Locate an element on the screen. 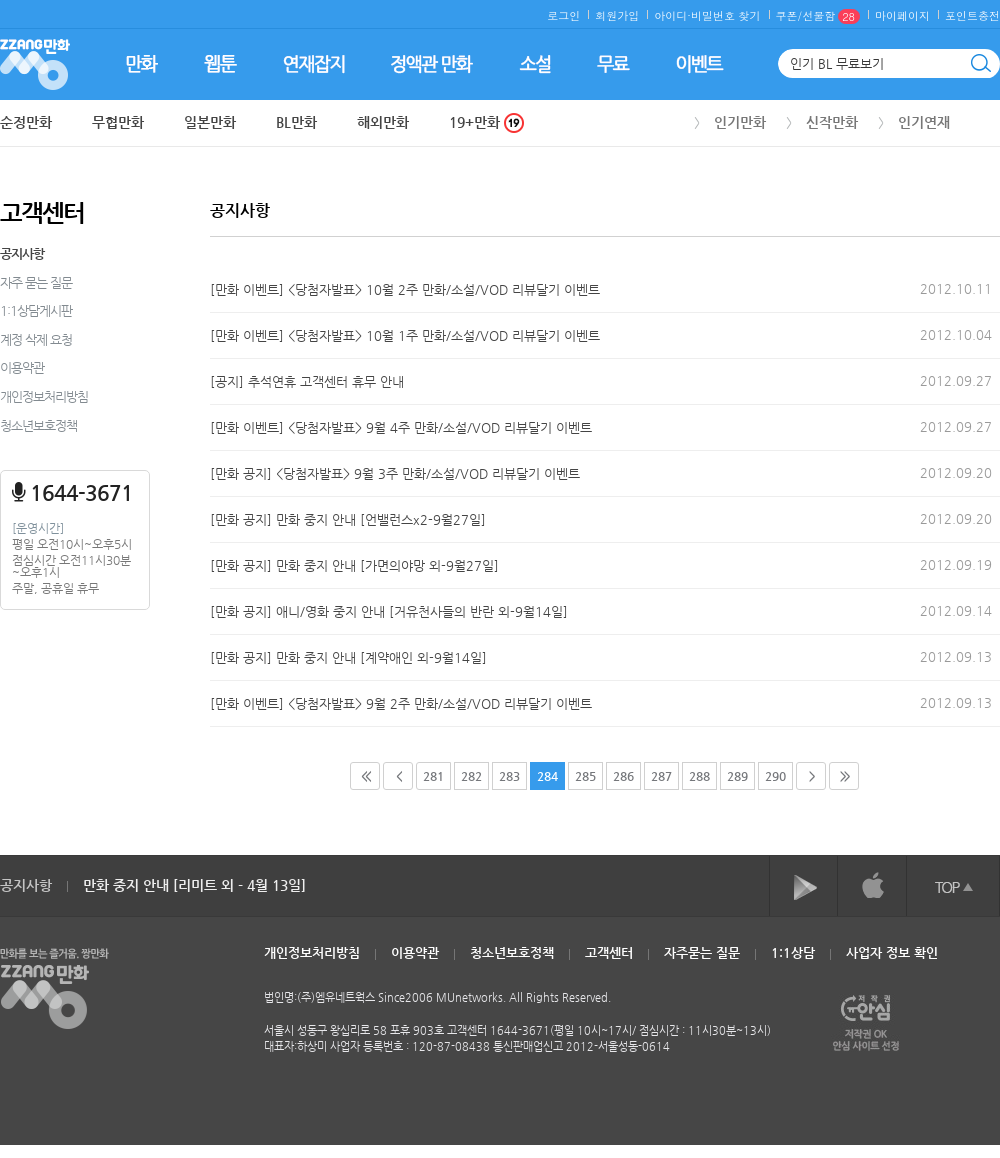 Image resolution: width=1000 pixels, height=1158 pixels. 비밀번호 찾기 is located at coordinates (726, 15).